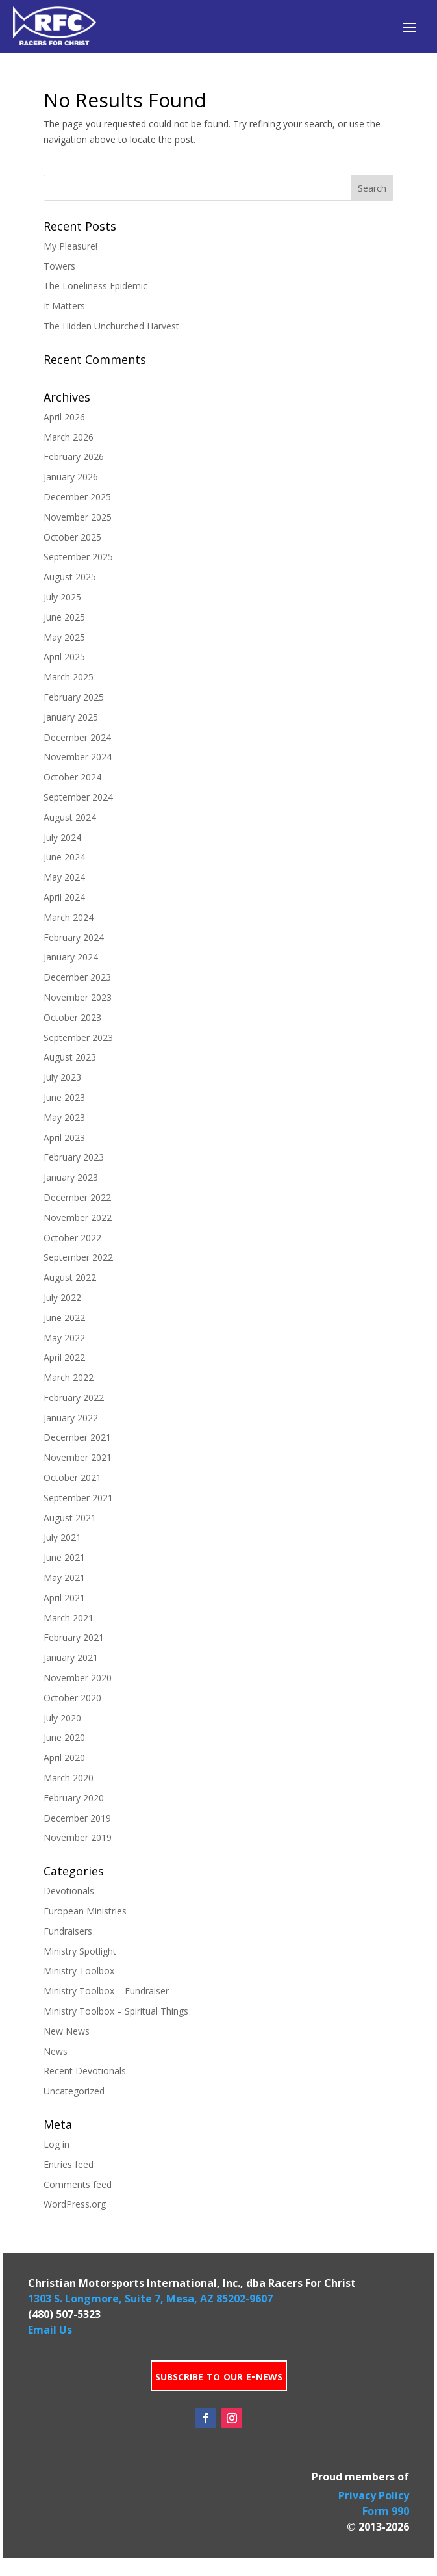 The height and width of the screenshot is (2576, 437). What do you see at coordinates (64, 1317) in the screenshot?
I see `June 2022` at bounding box center [64, 1317].